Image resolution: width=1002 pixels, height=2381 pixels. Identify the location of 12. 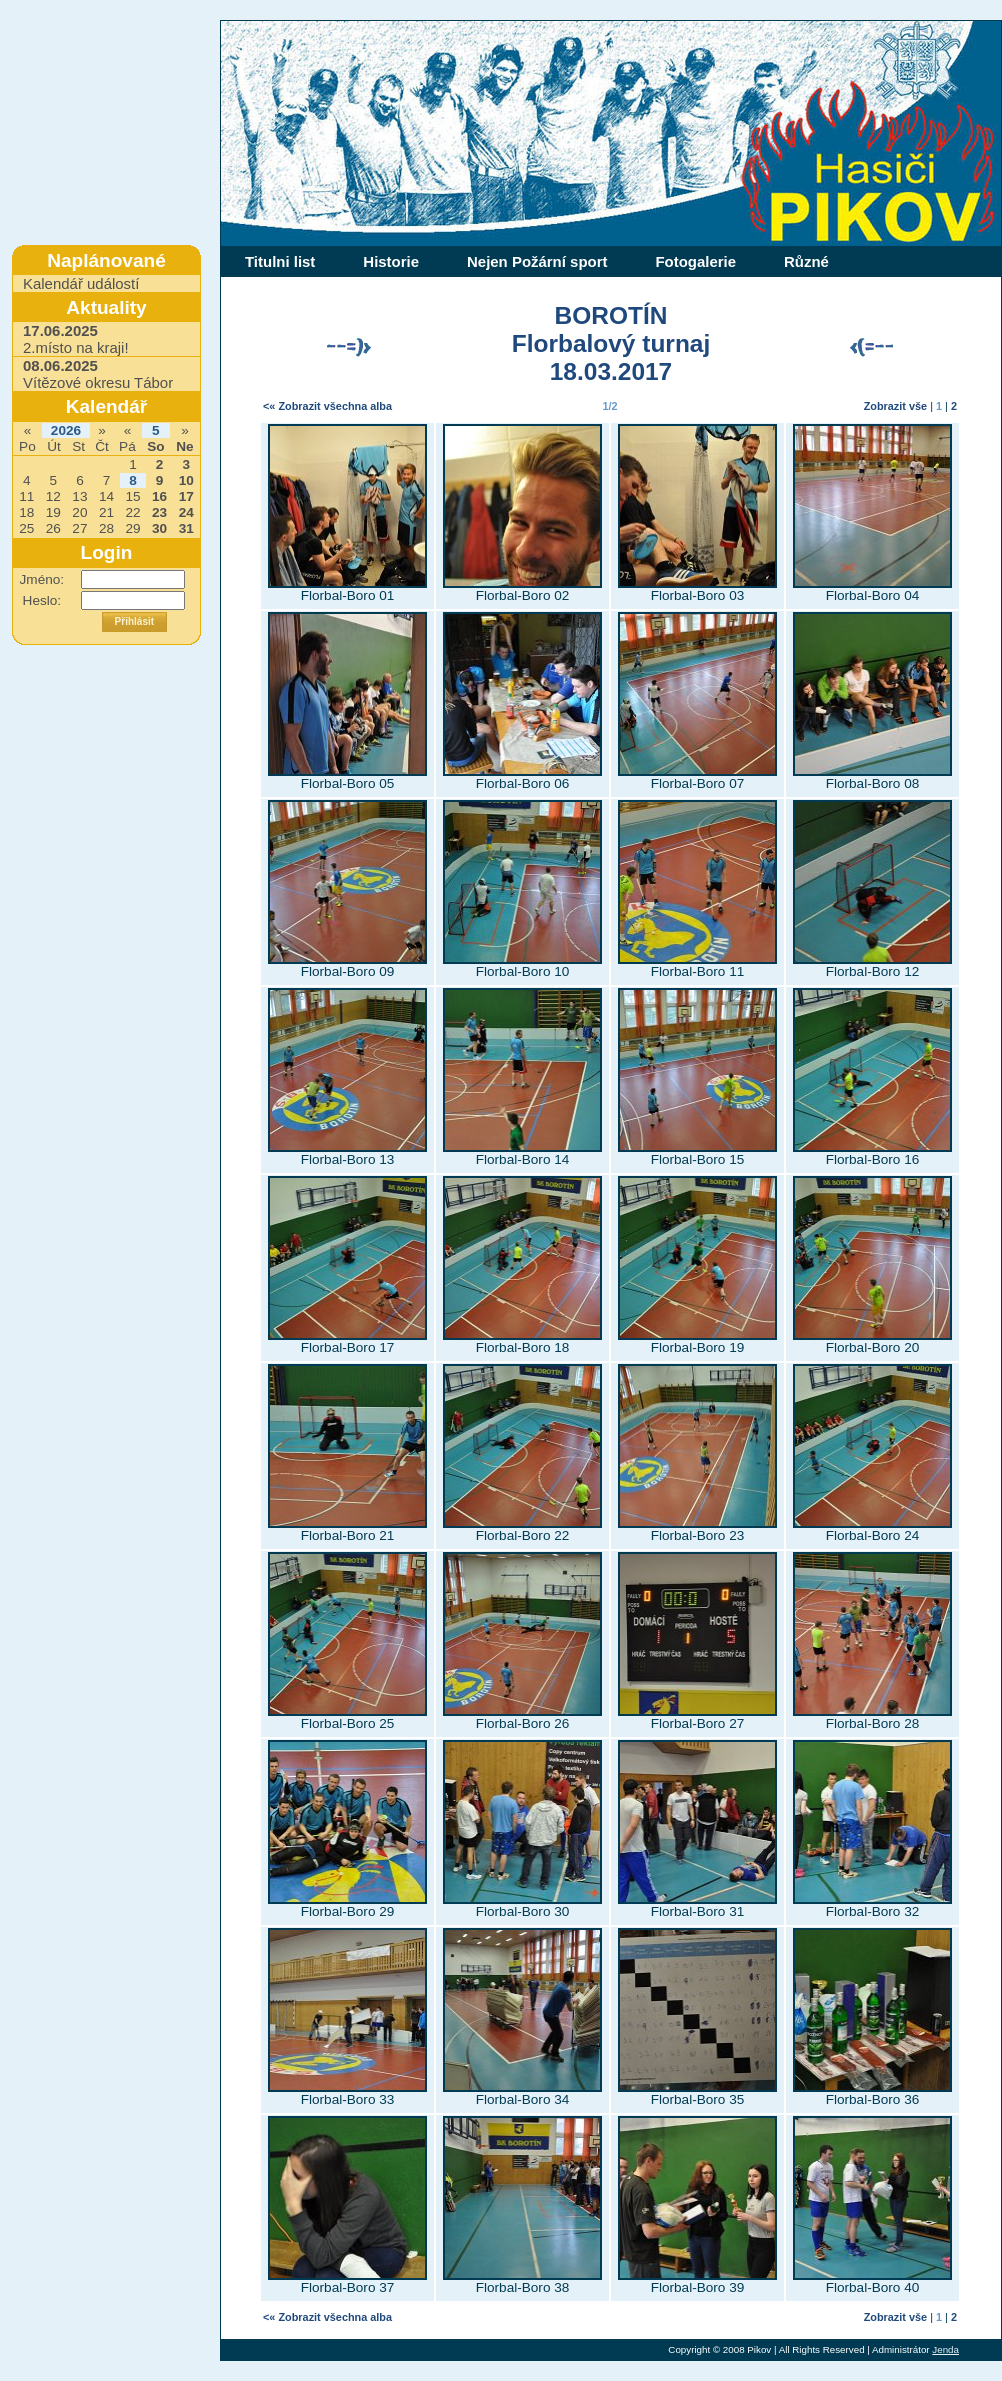
(53, 496).